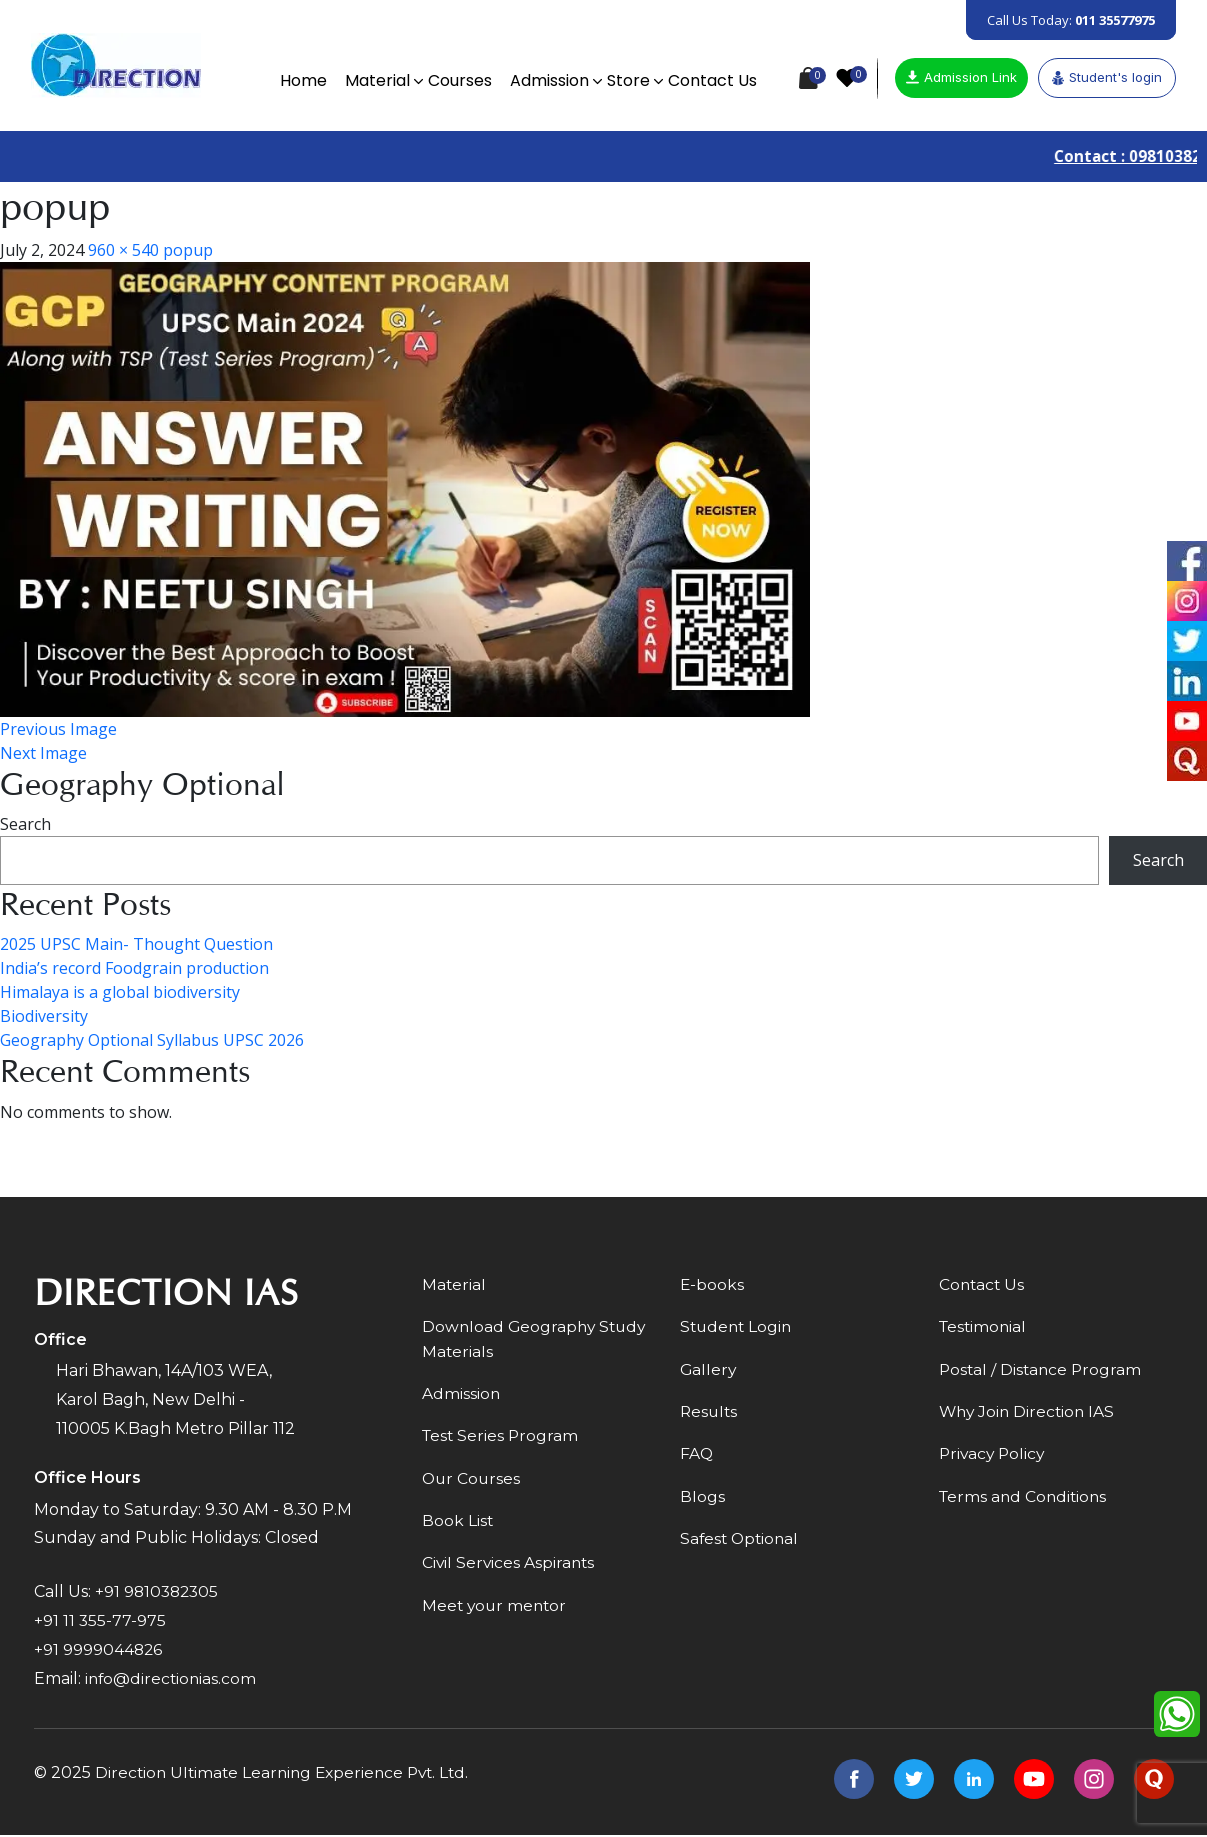  Describe the element at coordinates (1025, 1500) in the screenshot. I see `Terms and Conditions` at that location.